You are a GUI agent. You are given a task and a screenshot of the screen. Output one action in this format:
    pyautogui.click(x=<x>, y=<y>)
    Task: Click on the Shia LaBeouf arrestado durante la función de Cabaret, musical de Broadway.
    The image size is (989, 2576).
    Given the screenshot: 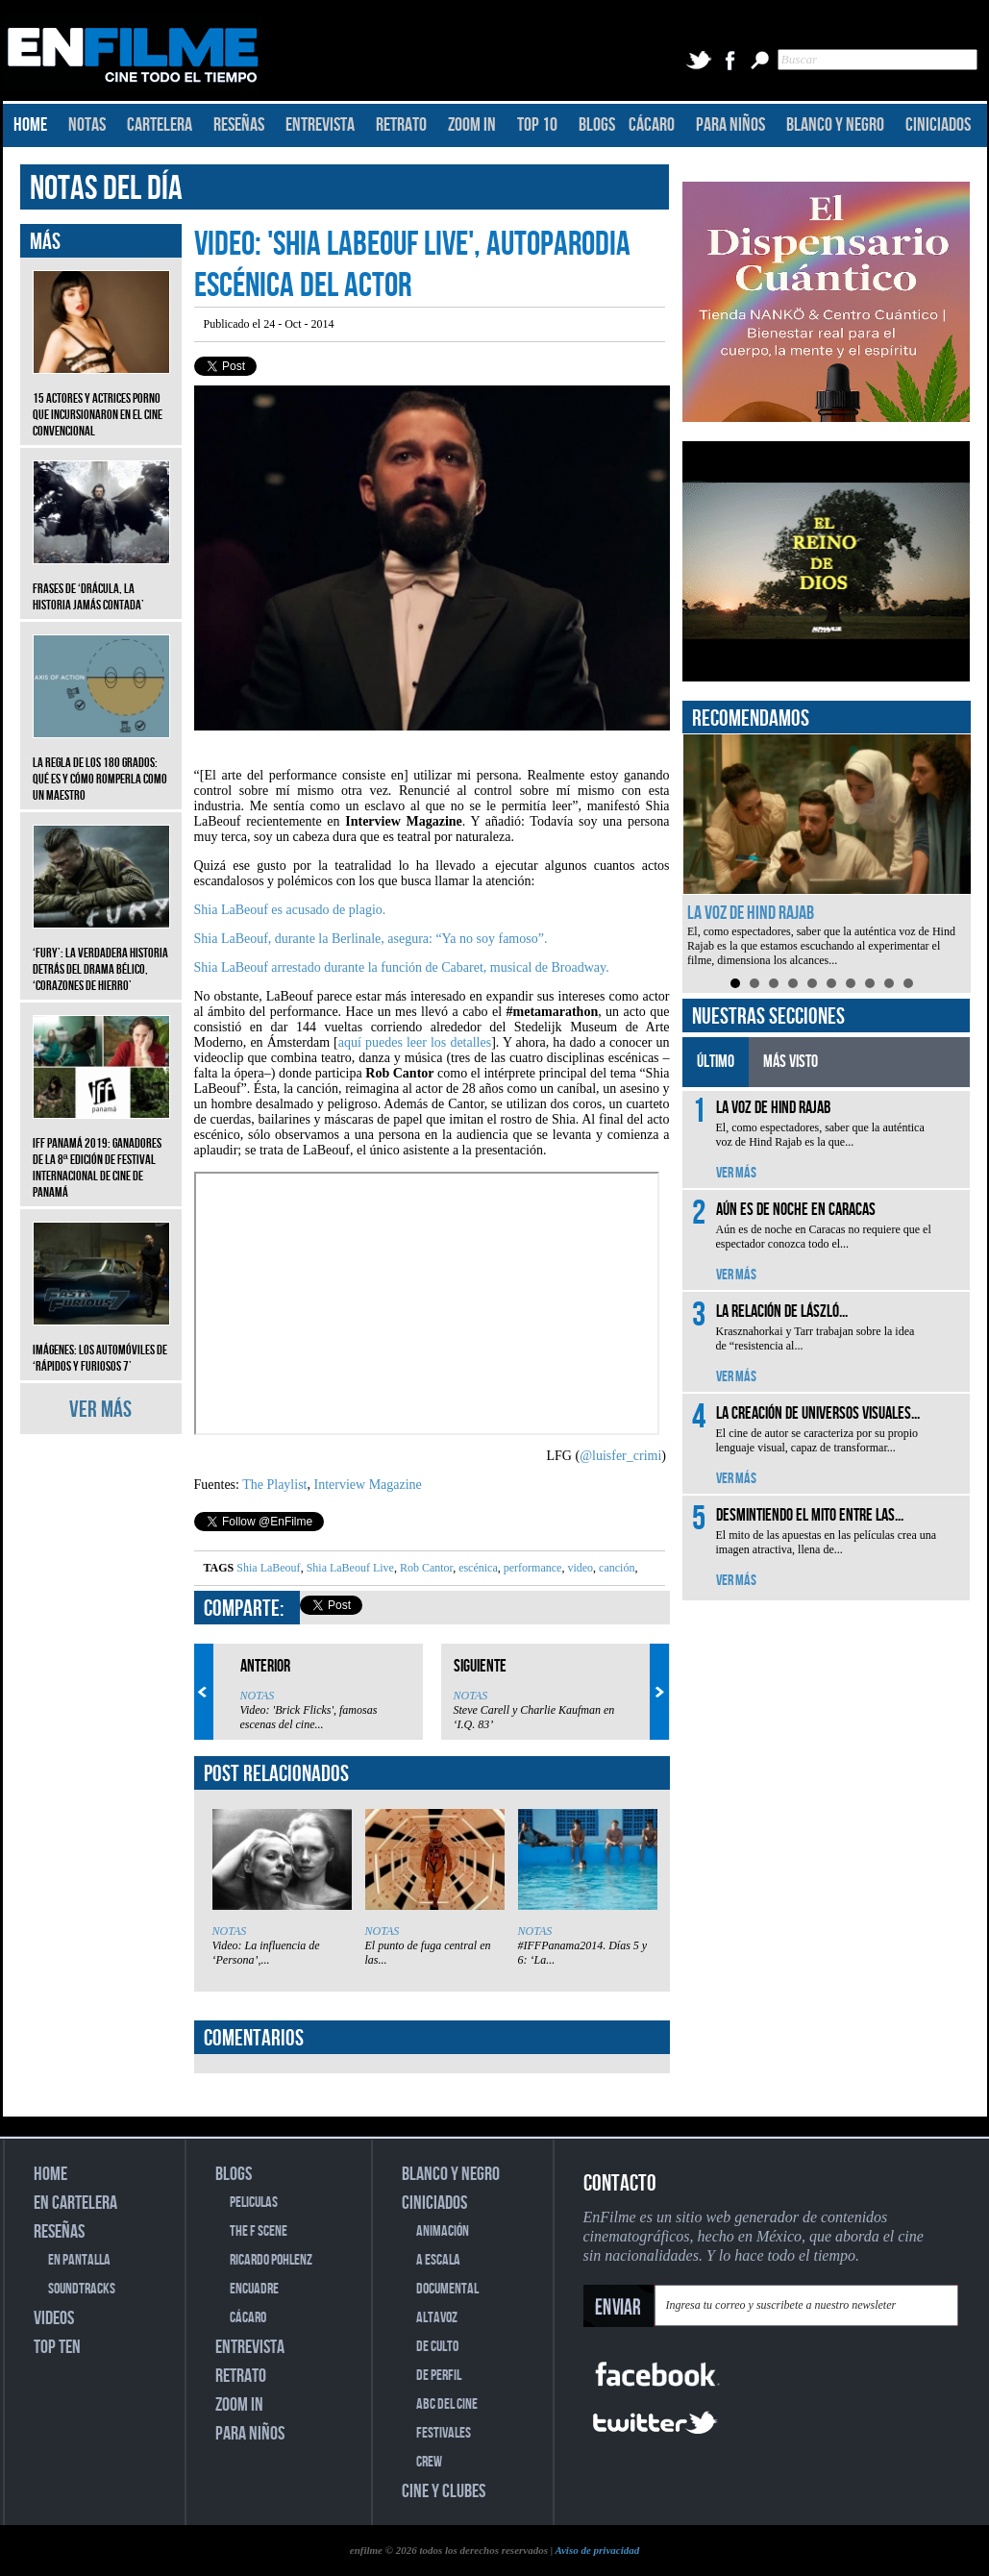 What is the action you would take?
    pyautogui.click(x=401, y=967)
    